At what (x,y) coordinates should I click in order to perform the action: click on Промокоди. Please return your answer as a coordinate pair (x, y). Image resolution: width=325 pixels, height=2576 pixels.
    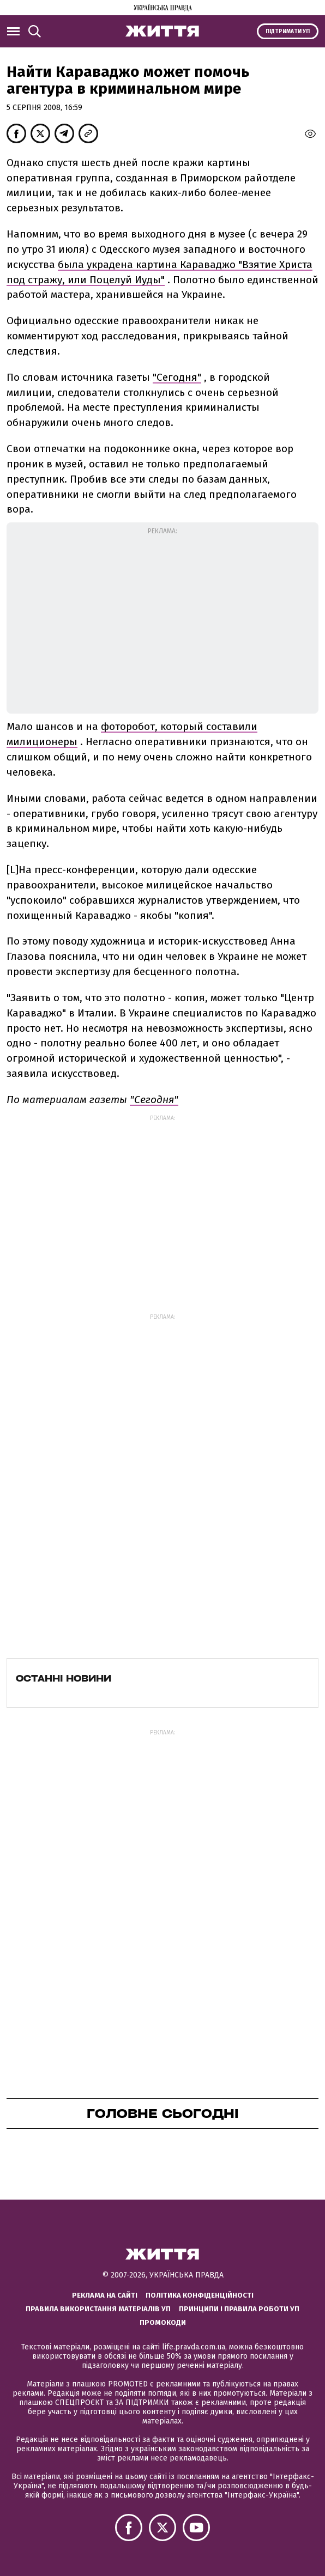
    Looking at the image, I should click on (163, 2322).